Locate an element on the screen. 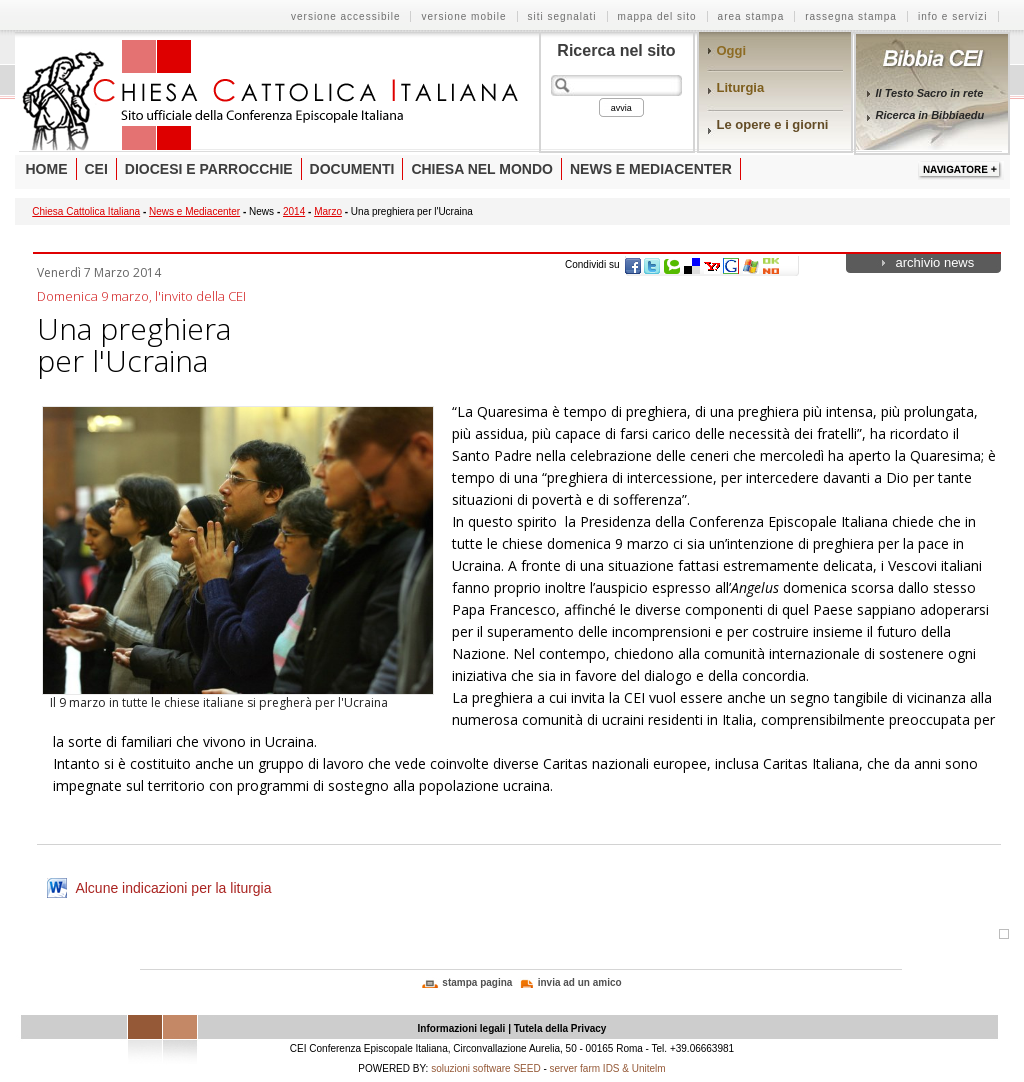 The image size is (1024, 1082). 2014 is located at coordinates (294, 211).